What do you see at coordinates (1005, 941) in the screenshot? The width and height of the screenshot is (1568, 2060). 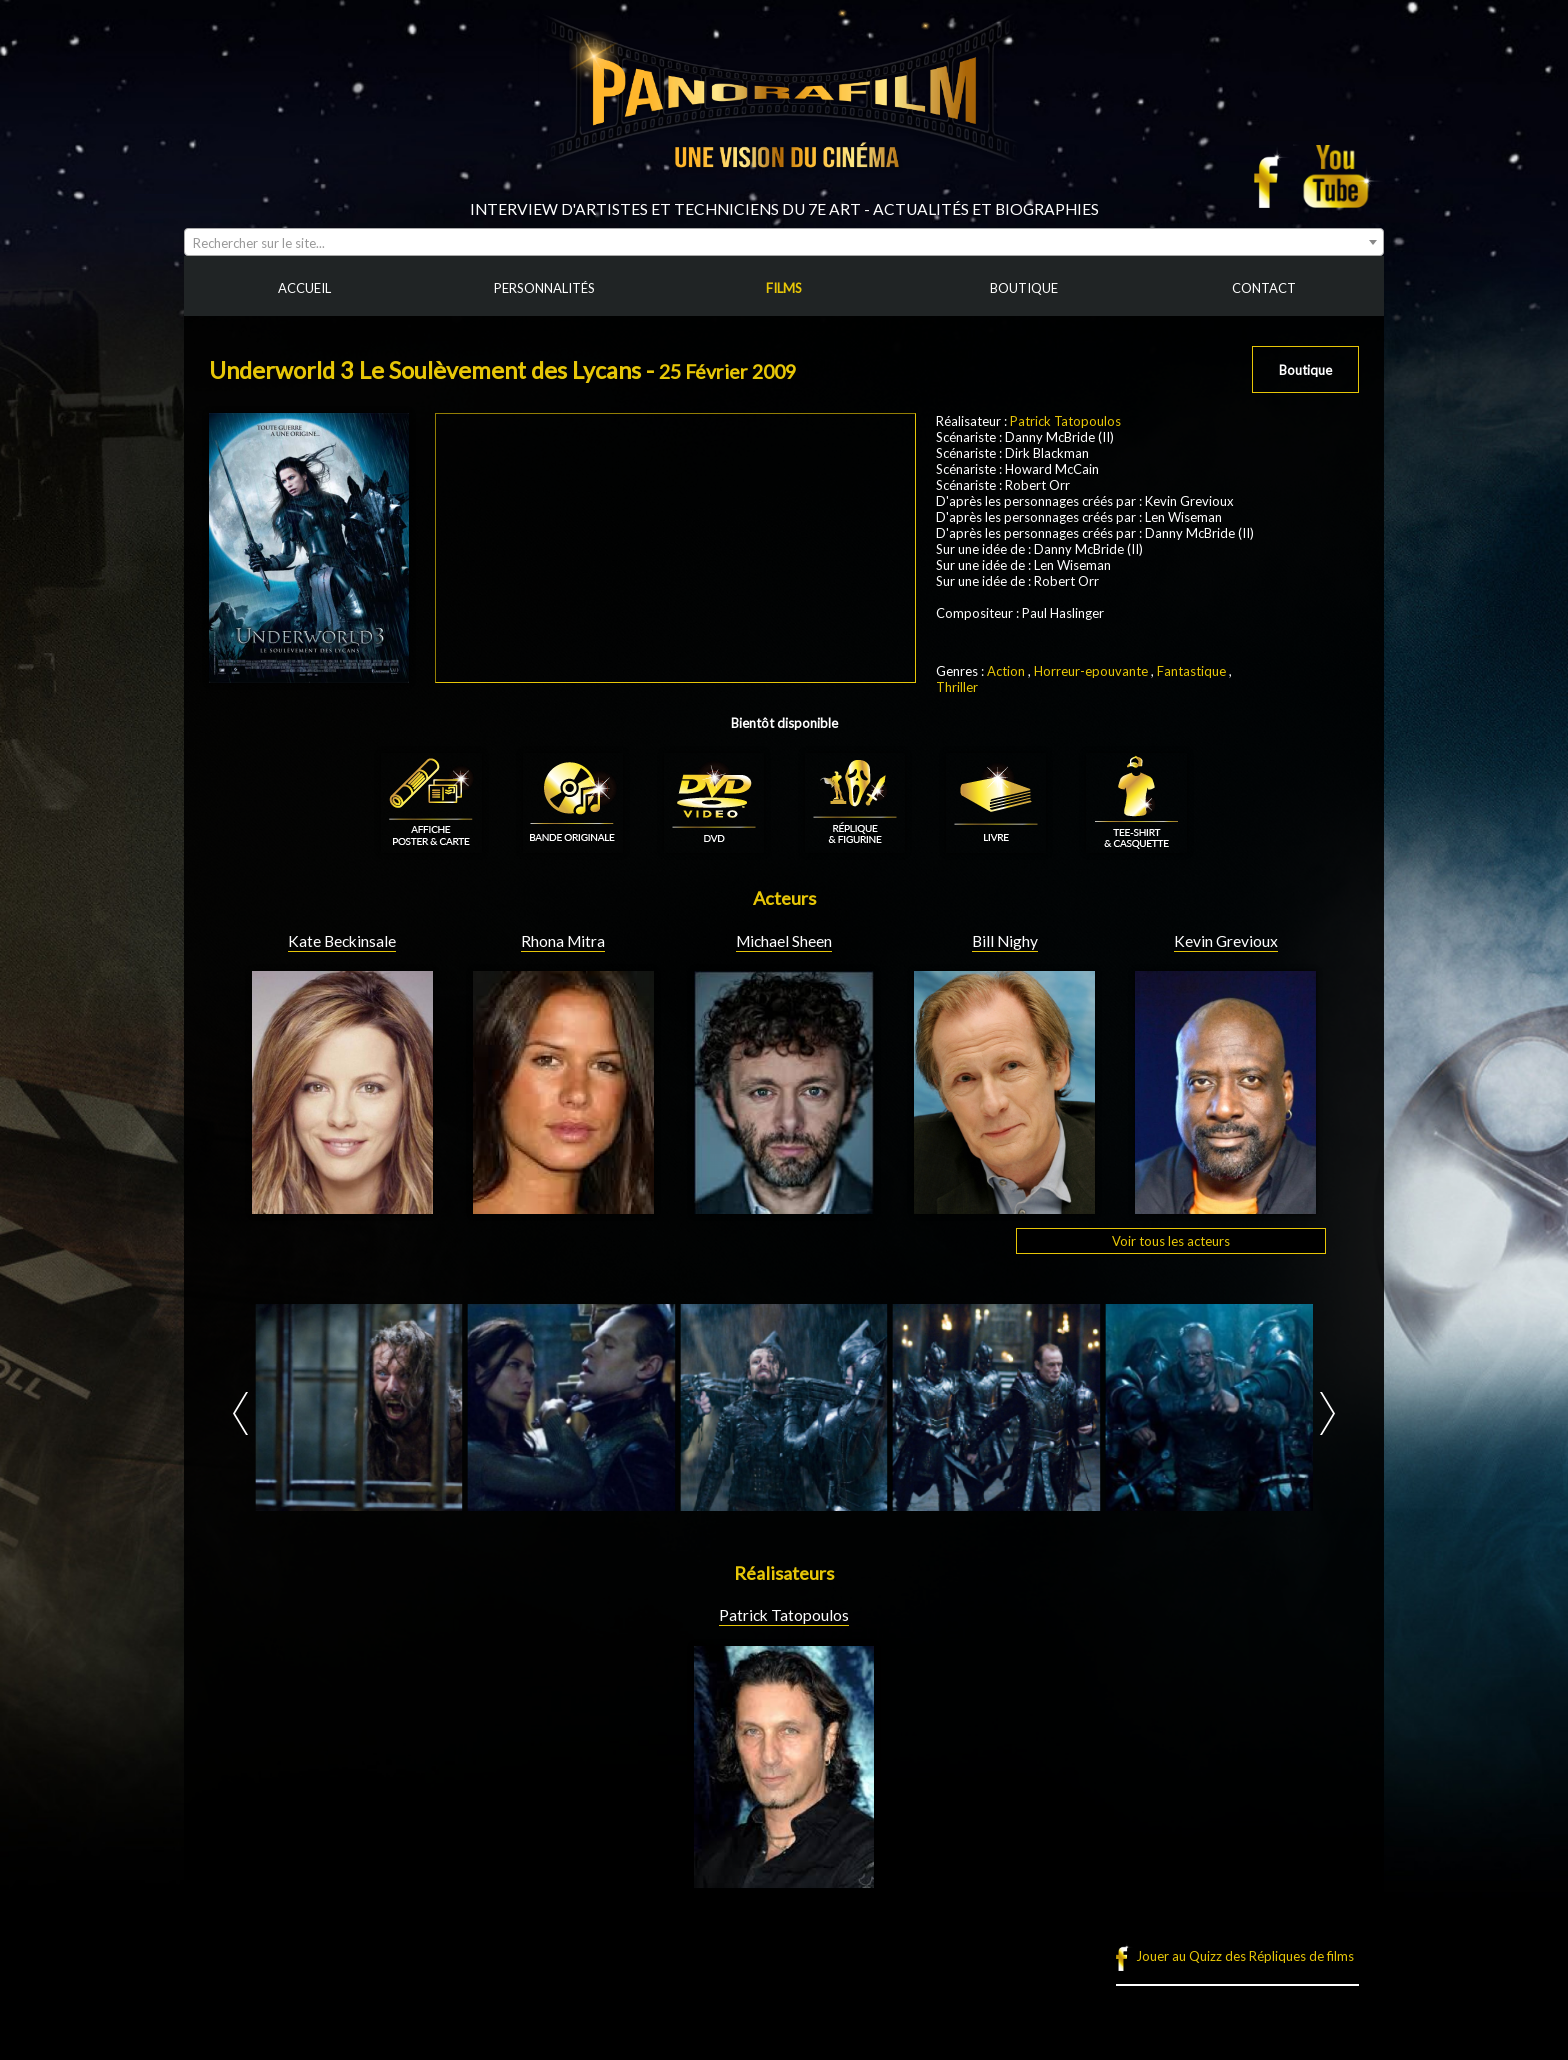 I see `Bill Nighy` at bounding box center [1005, 941].